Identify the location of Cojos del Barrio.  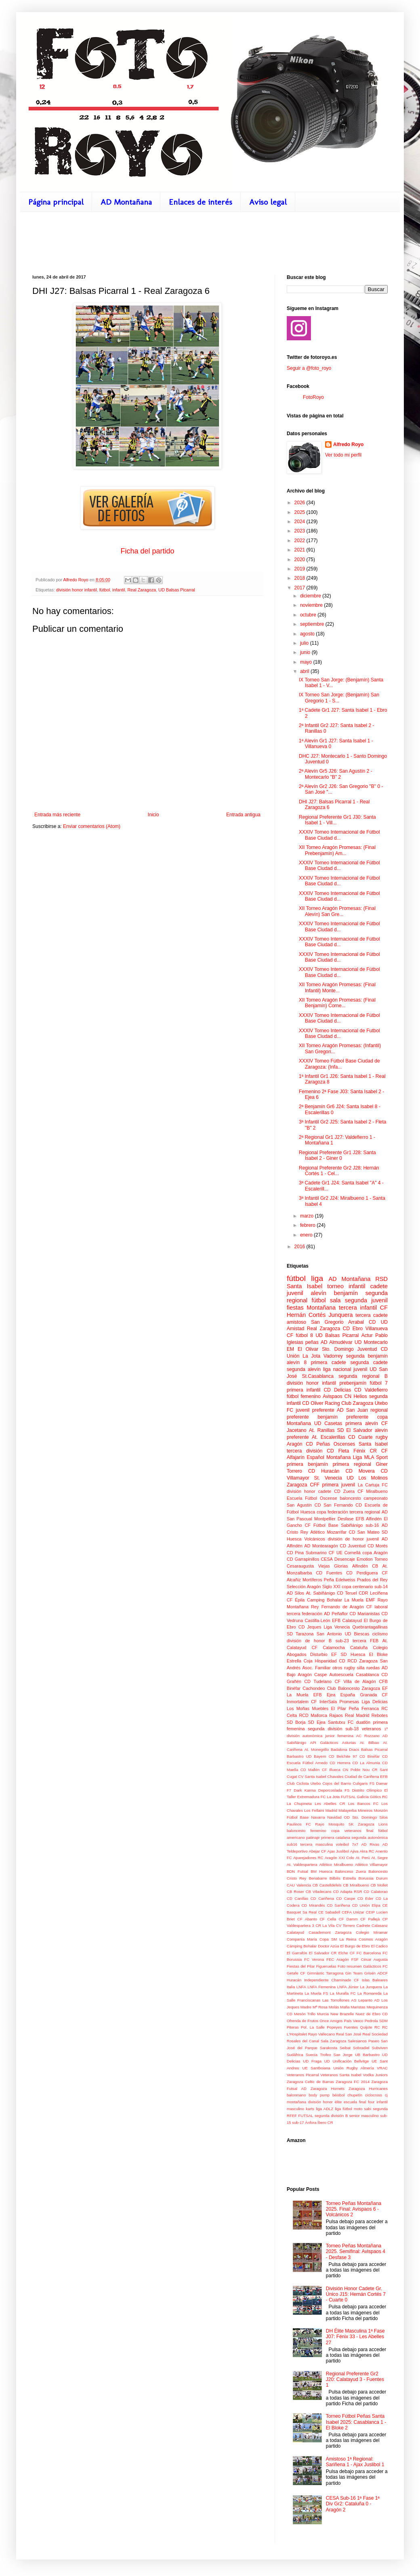
(336, 1783).